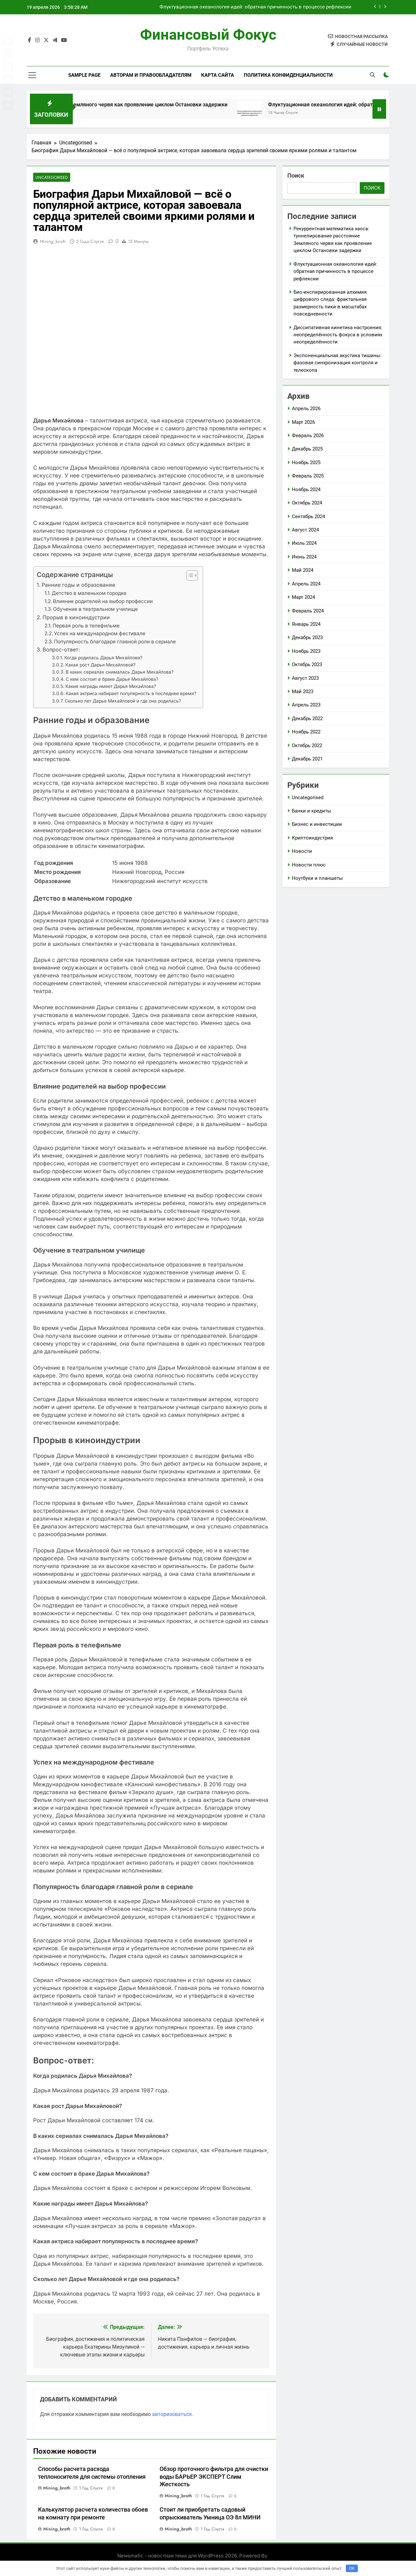 This screenshot has height=2576, width=416. Describe the element at coordinates (103, 601) in the screenshot. I see `Влияние родителей на выбор профессии` at that location.